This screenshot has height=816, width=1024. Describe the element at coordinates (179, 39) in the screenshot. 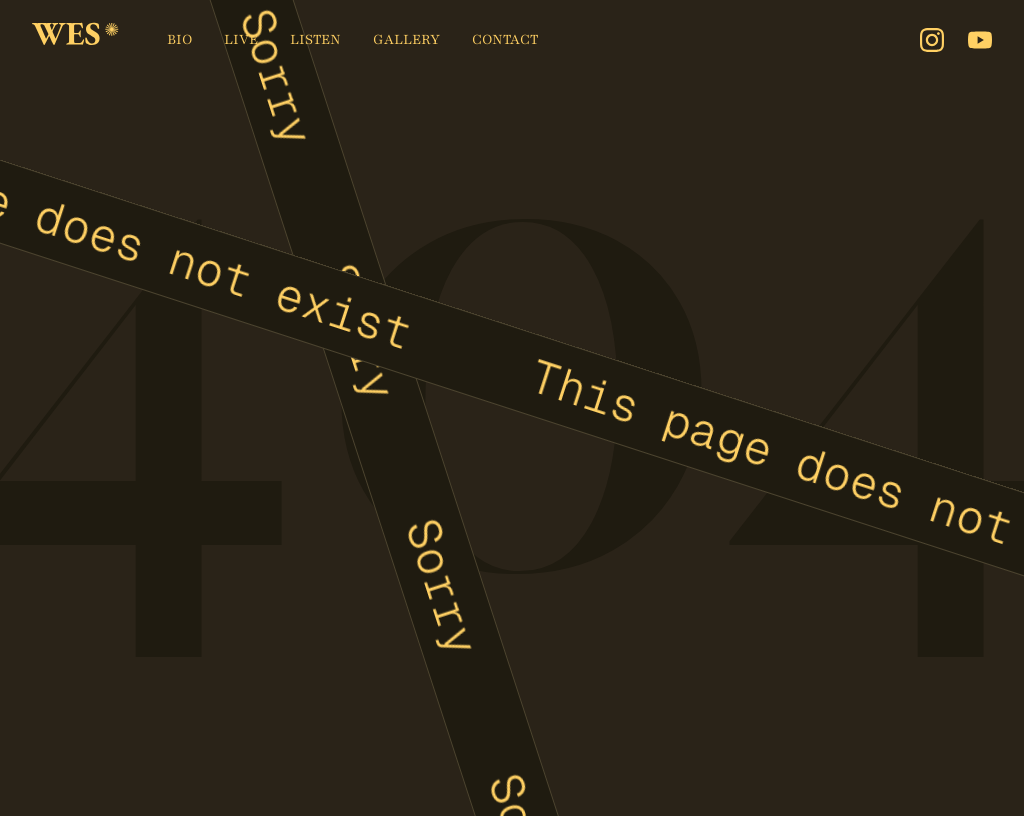

I see `Bio` at that location.